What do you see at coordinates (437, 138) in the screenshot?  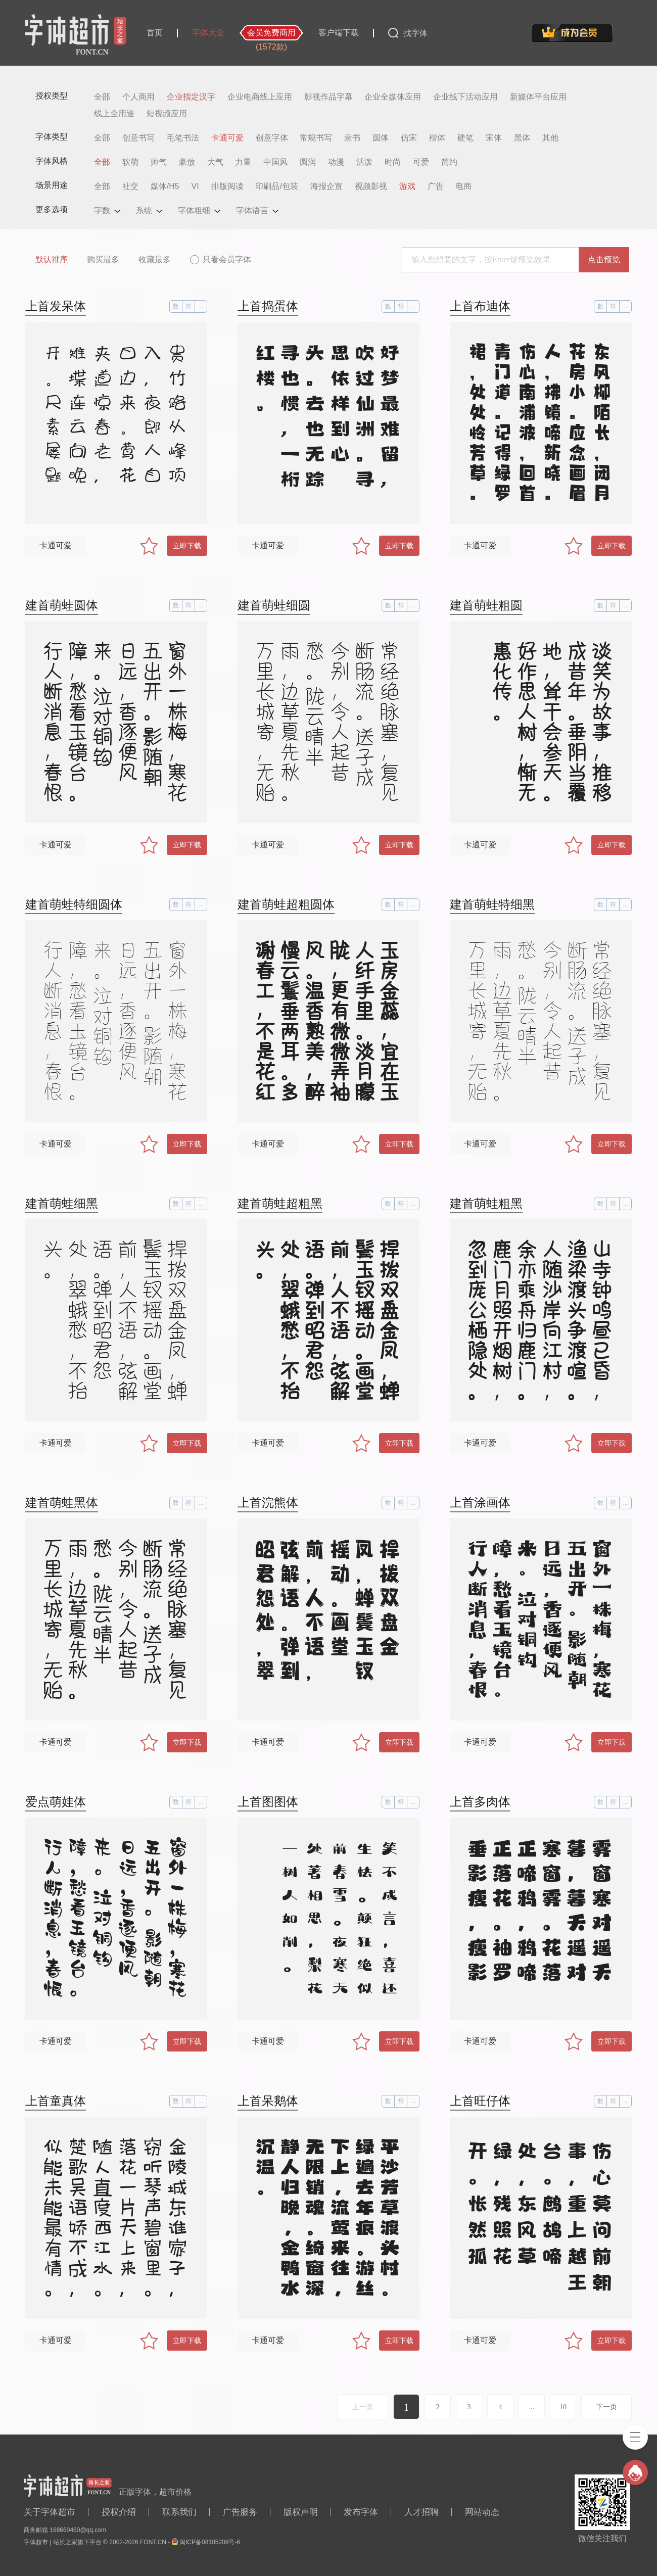 I see `楷体` at bounding box center [437, 138].